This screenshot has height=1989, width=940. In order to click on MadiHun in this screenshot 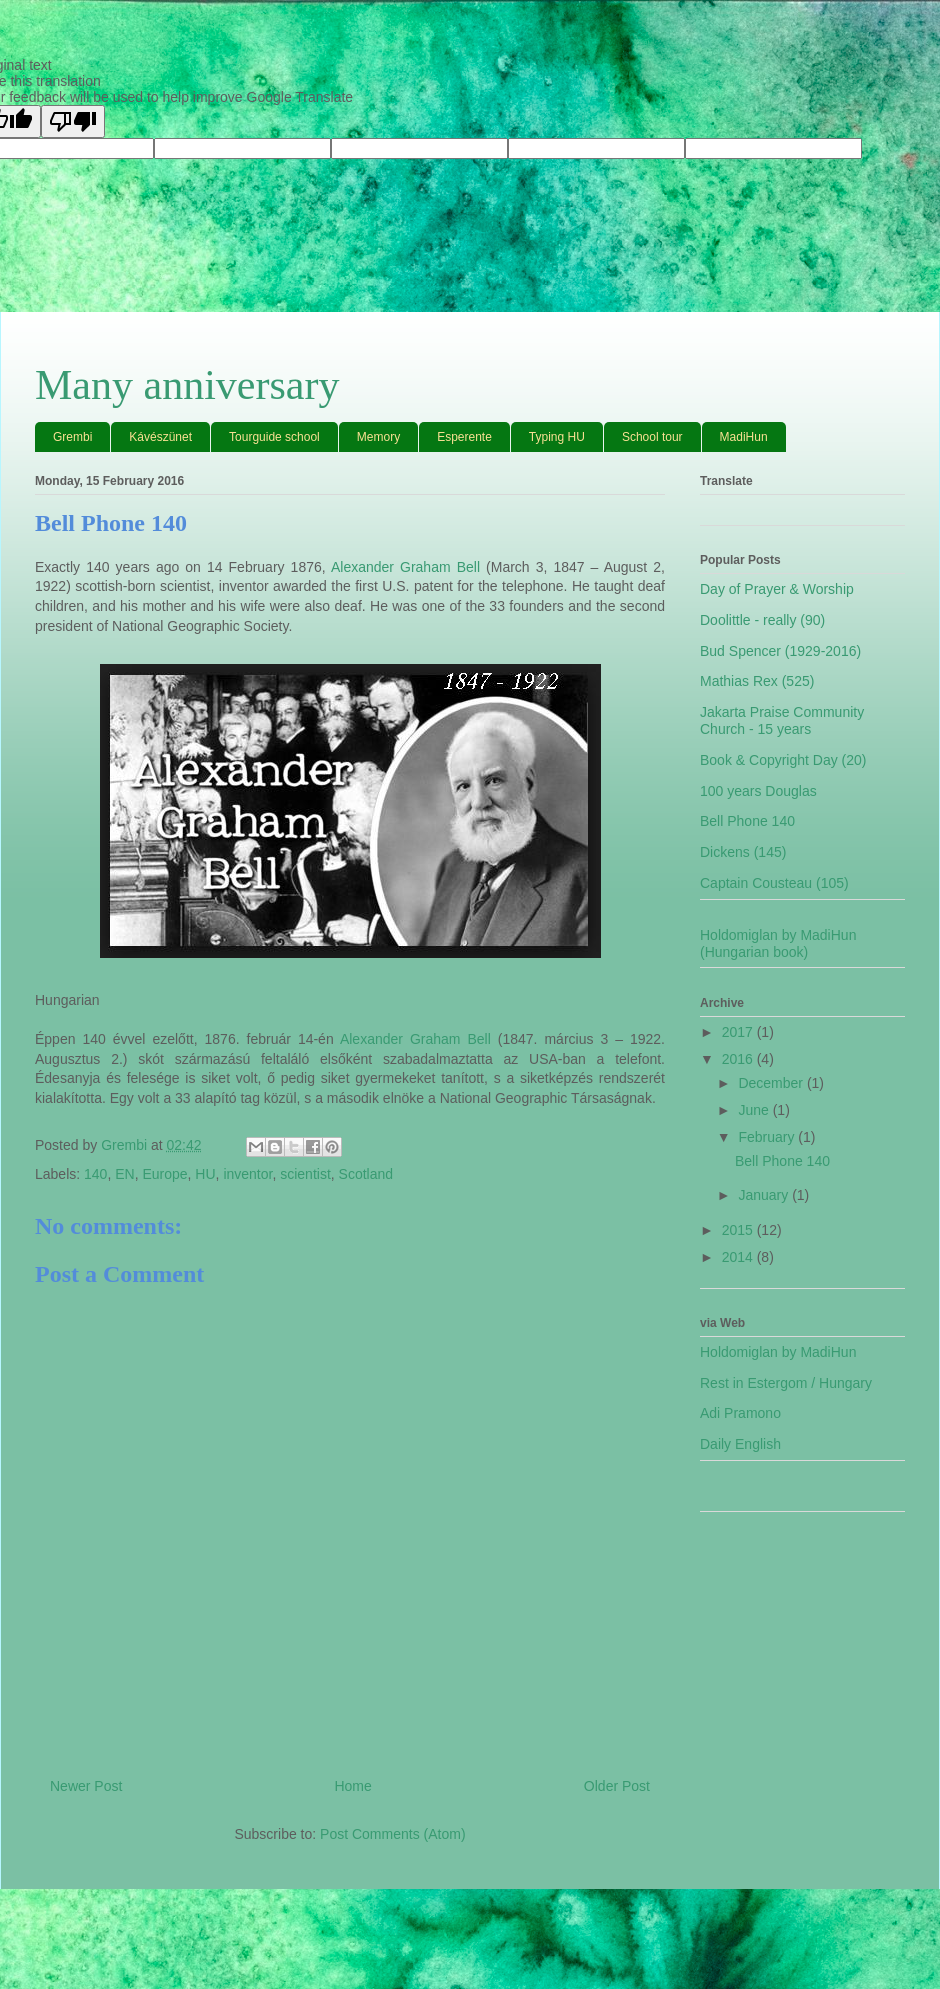, I will do `click(744, 437)`.